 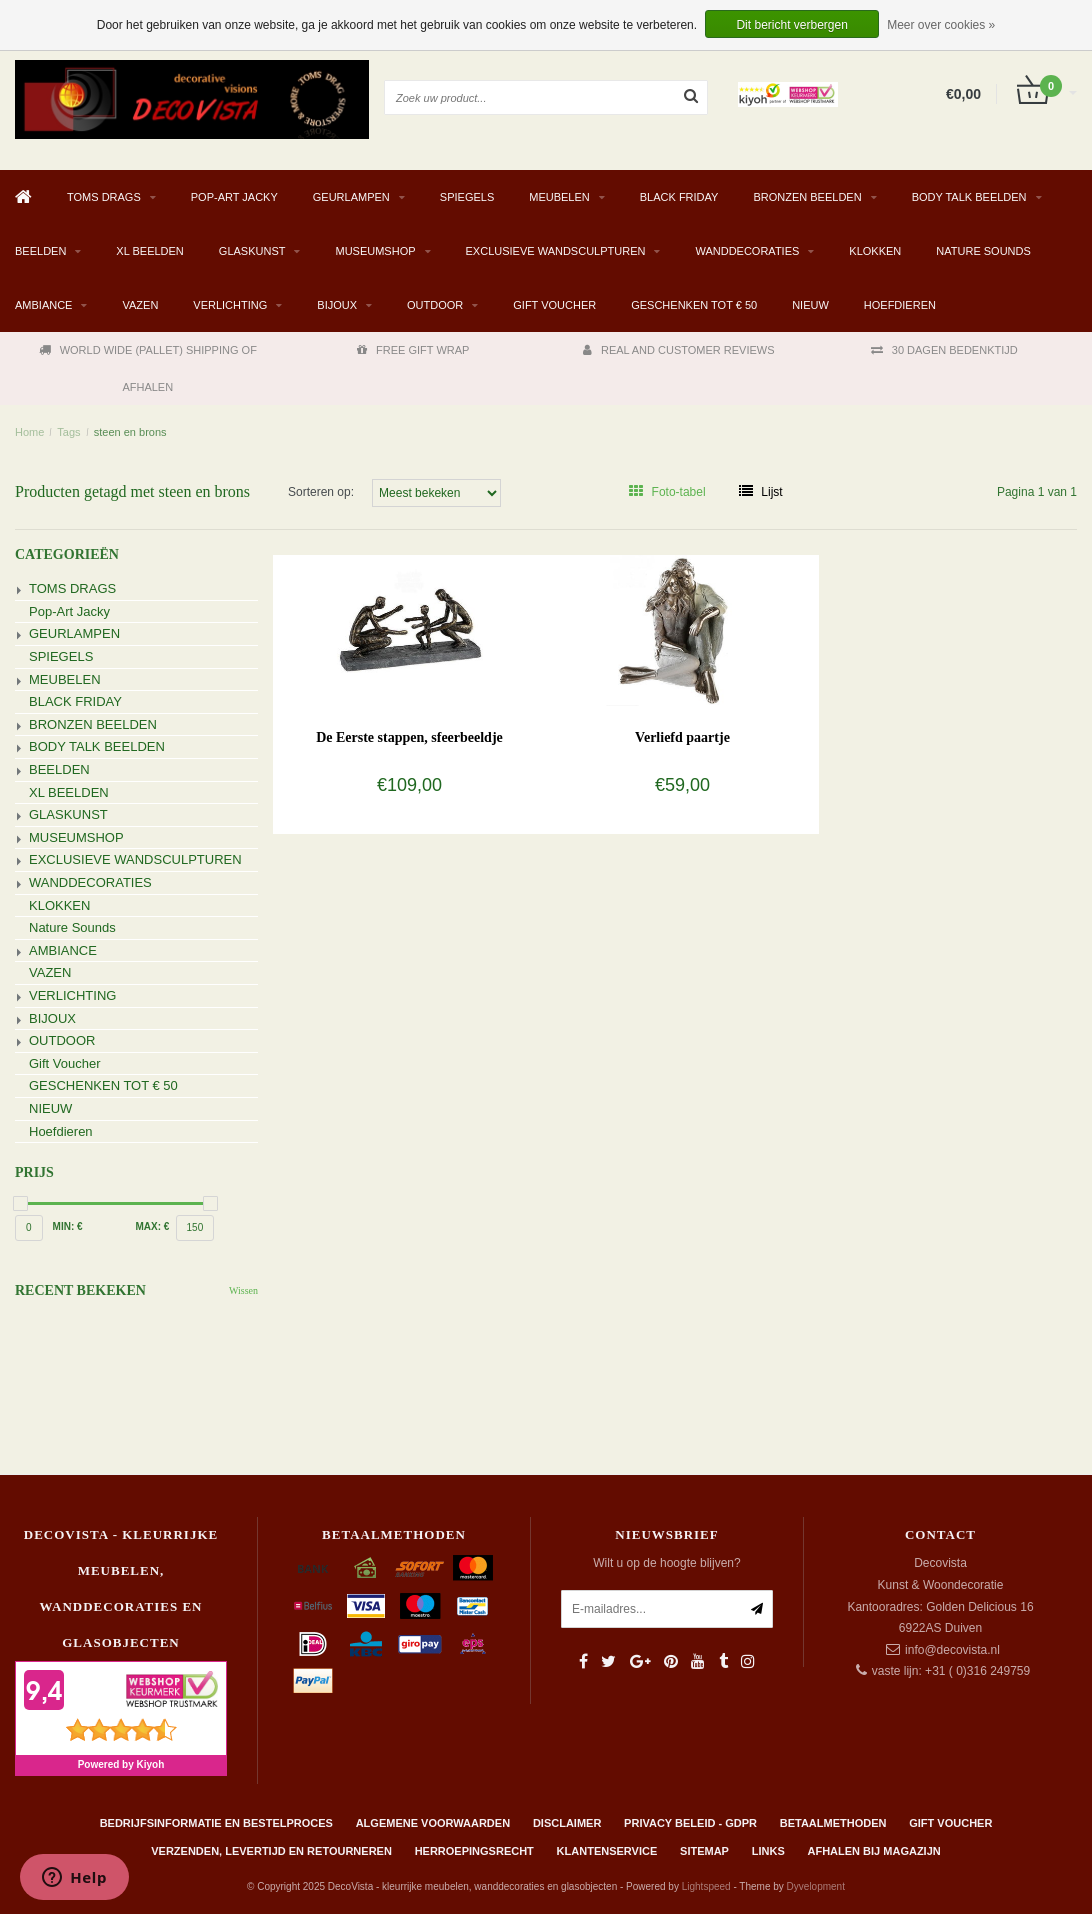 What do you see at coordinates (435, 305) in the screenshot?
I see `OUTDOOR` at bounding box center [435, 305].